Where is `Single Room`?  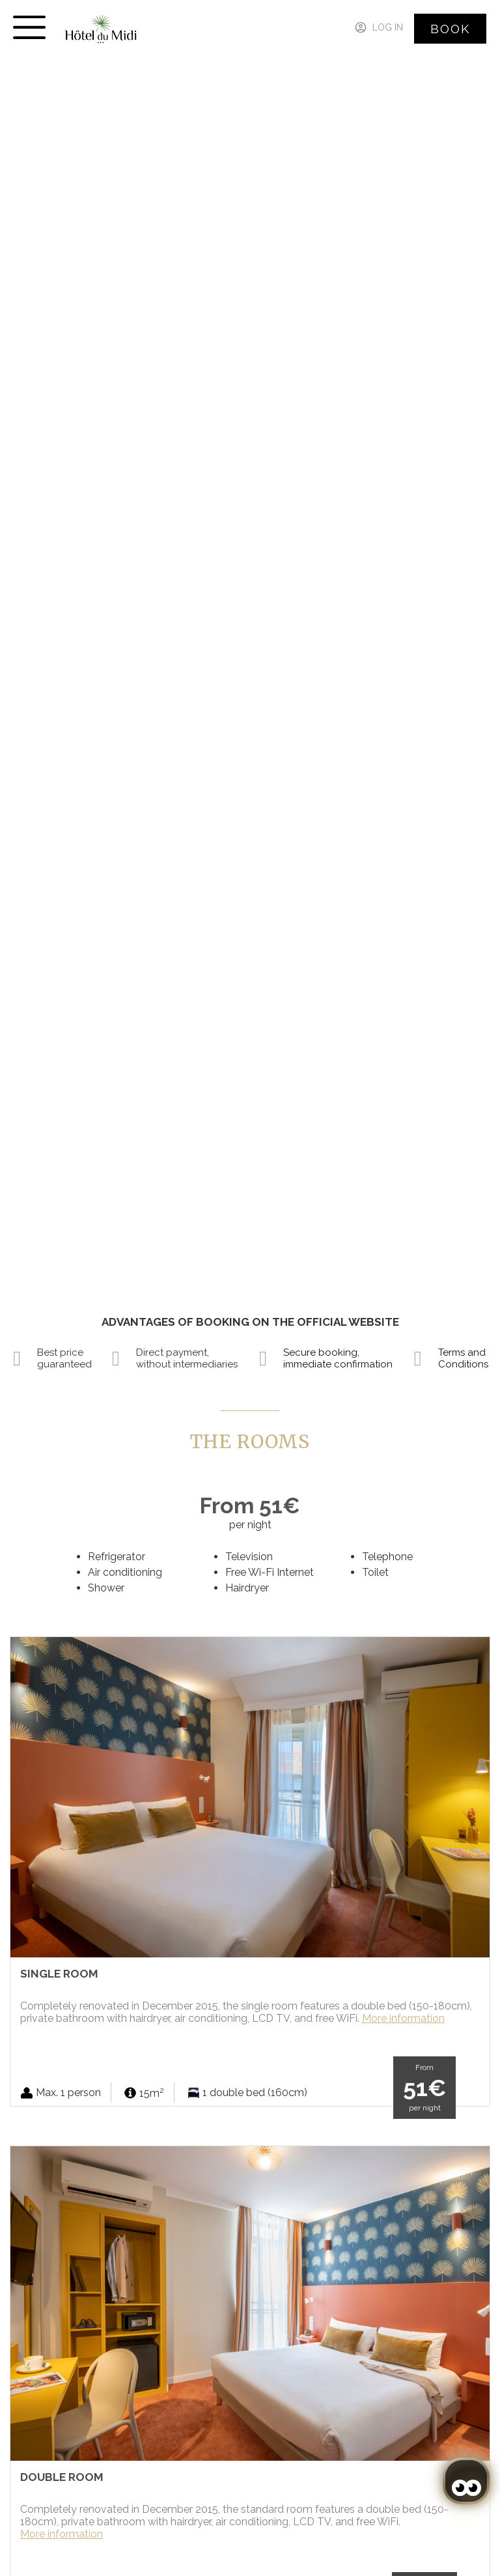
Single Room is located at coordinates (59, 1973).